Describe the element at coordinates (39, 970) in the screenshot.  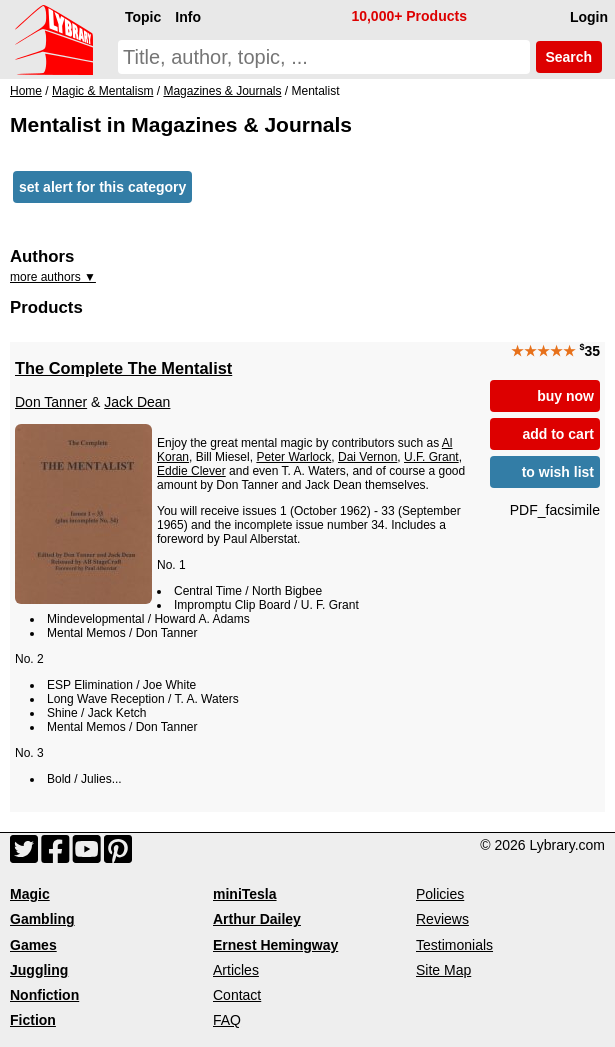
I see `Juggling` at that location.